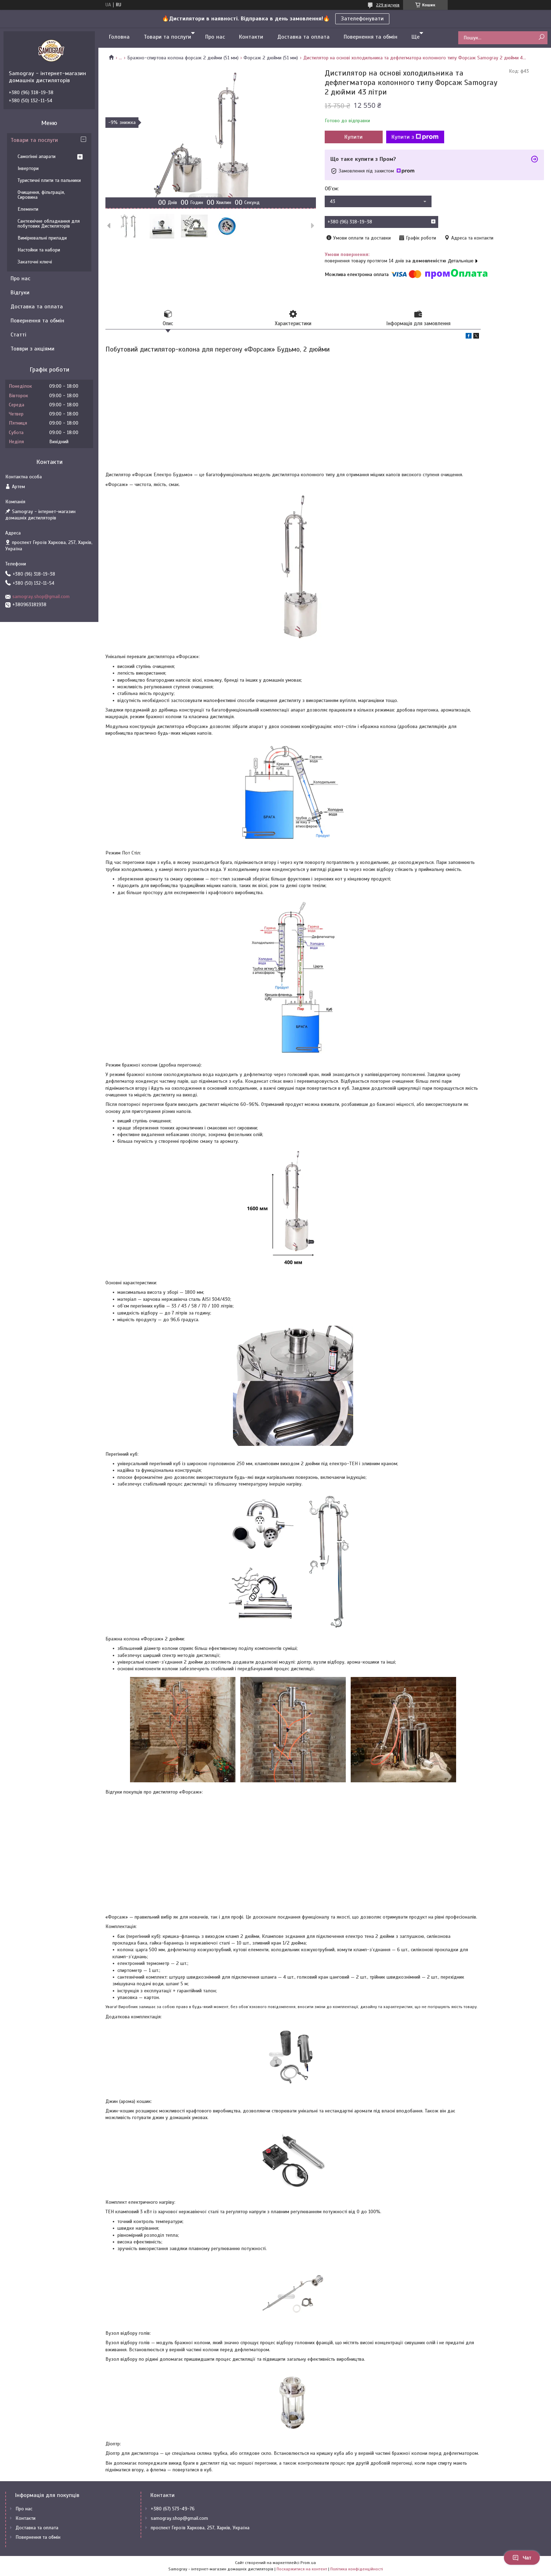 The image size is (551, 2576). I want to click on проспект Героїв Харкова, 257, Харків, Україна, so click(200, 2528).